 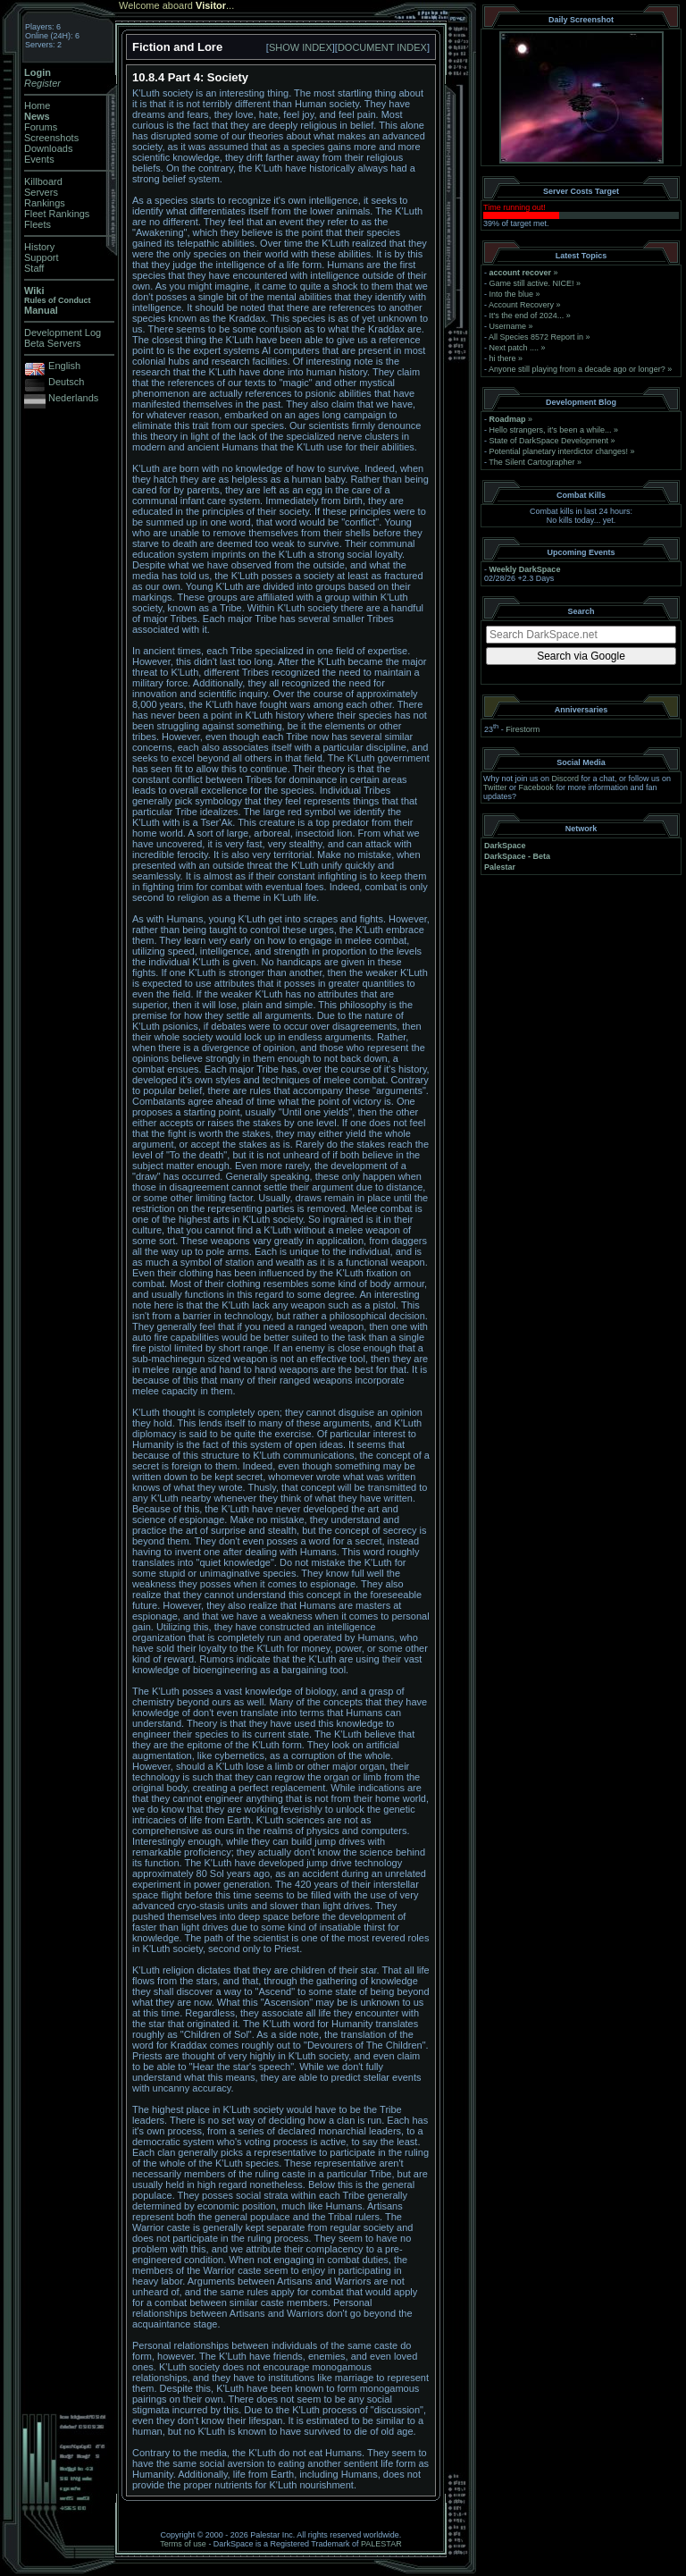 I want to click on Fleets, so click(x=37, y=224).